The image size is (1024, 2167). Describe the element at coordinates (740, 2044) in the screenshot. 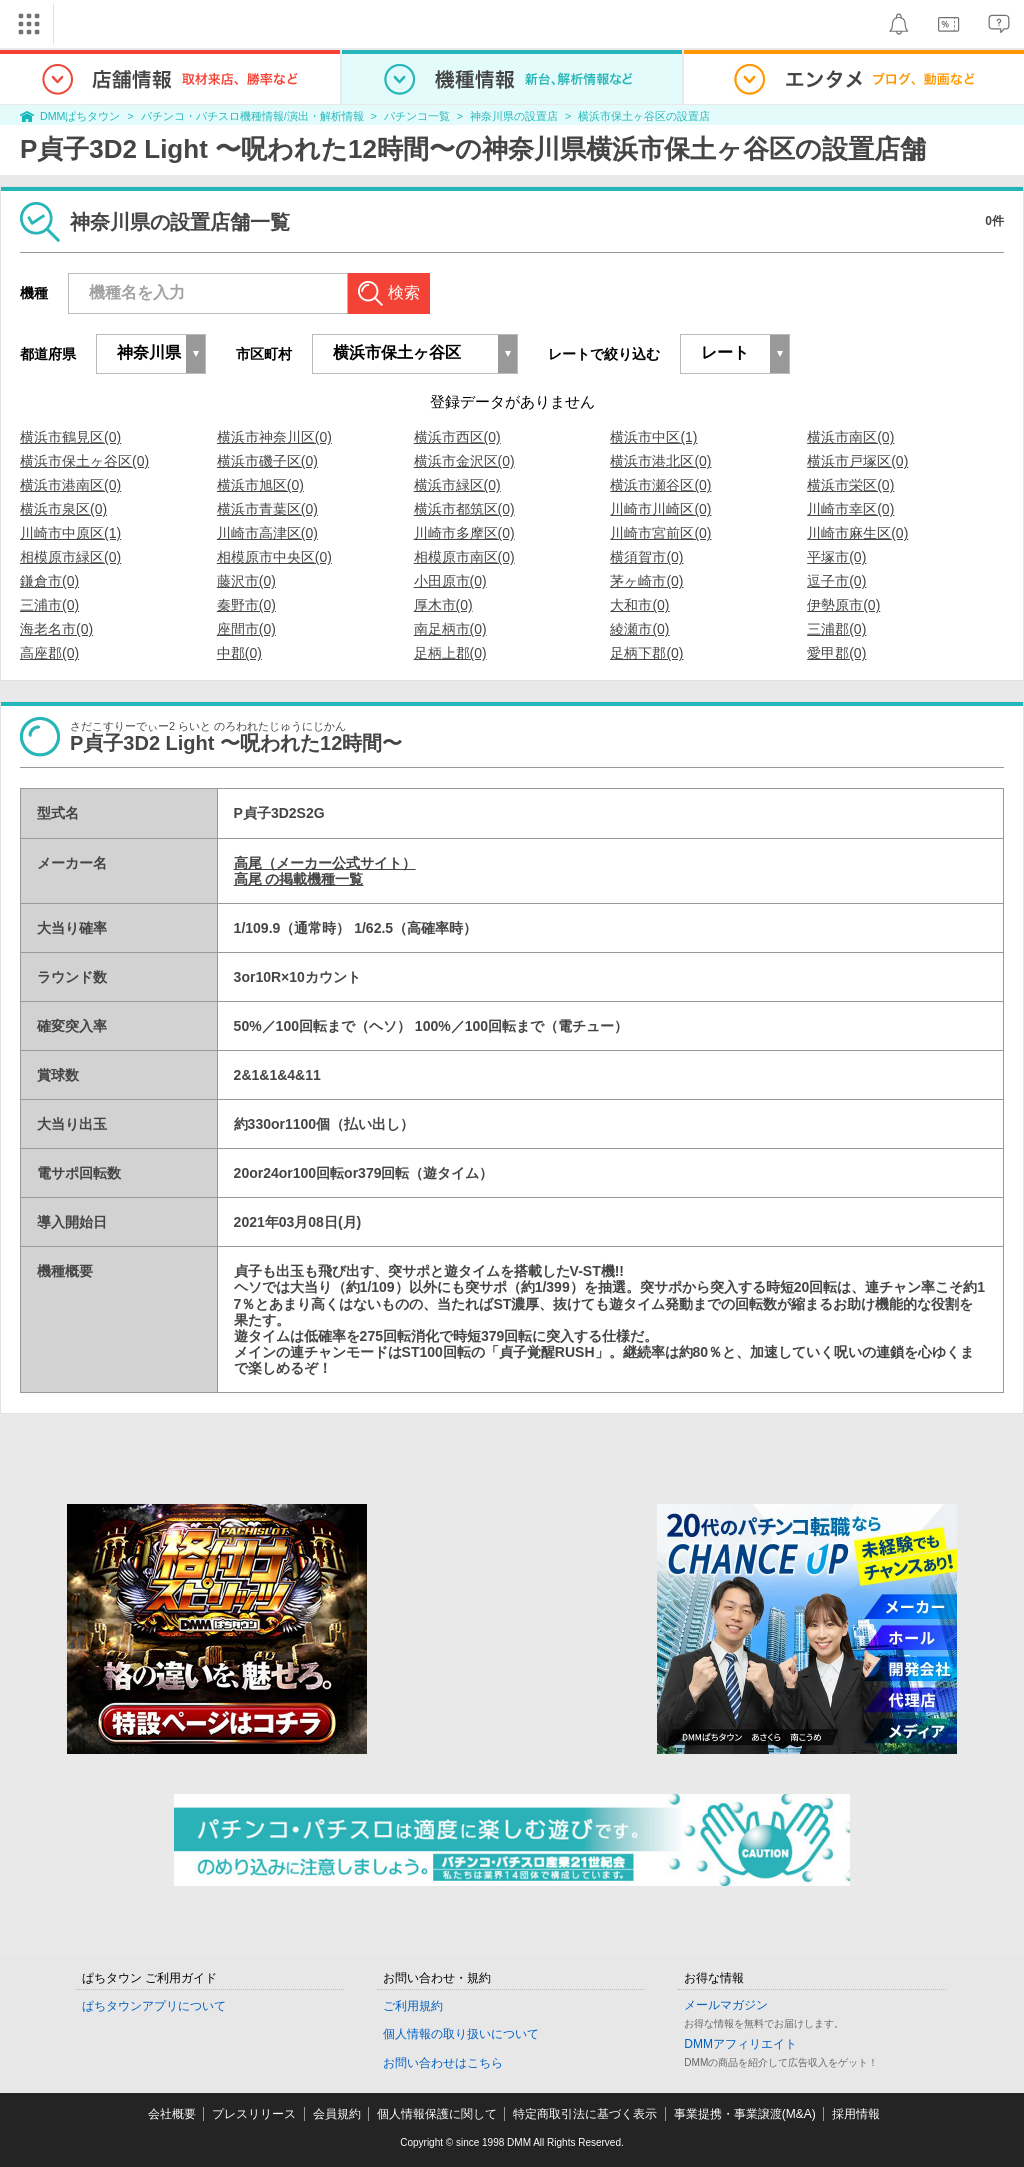

I see `DMMアフィリエイト` at that location.